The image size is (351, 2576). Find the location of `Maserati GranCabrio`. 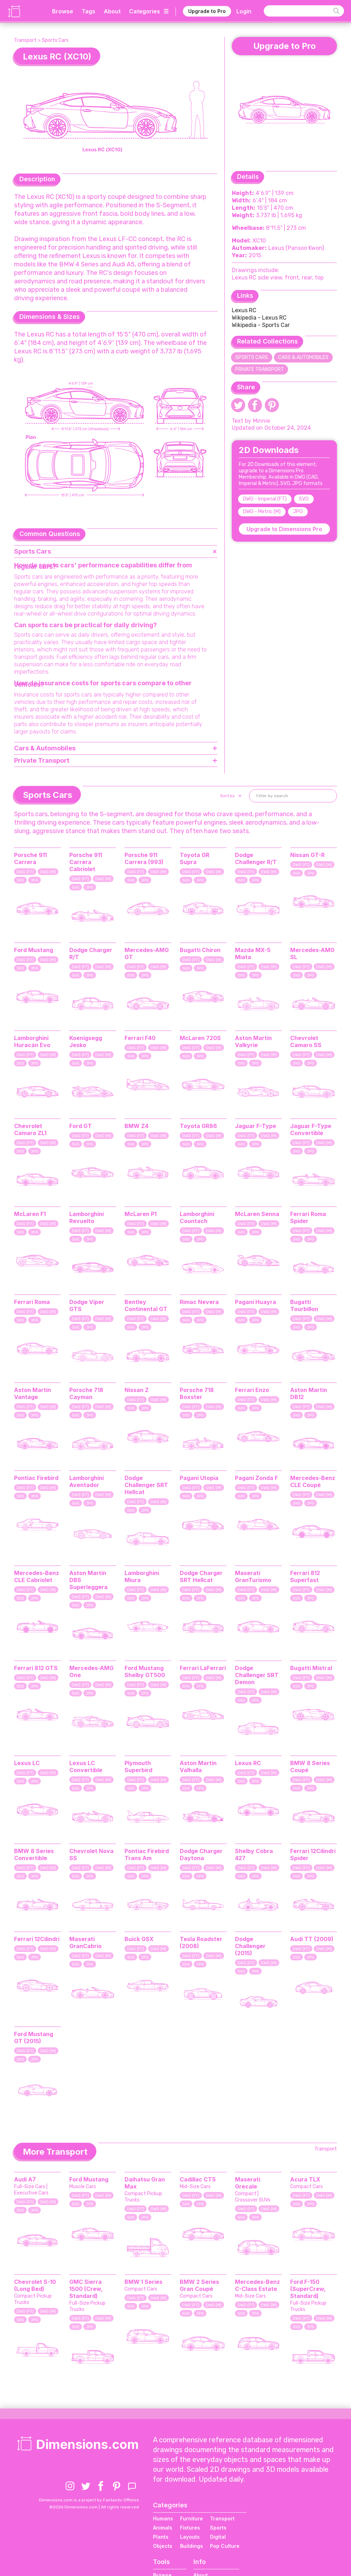

Maserati GranCabrio is located at coordinates (85, 1942).